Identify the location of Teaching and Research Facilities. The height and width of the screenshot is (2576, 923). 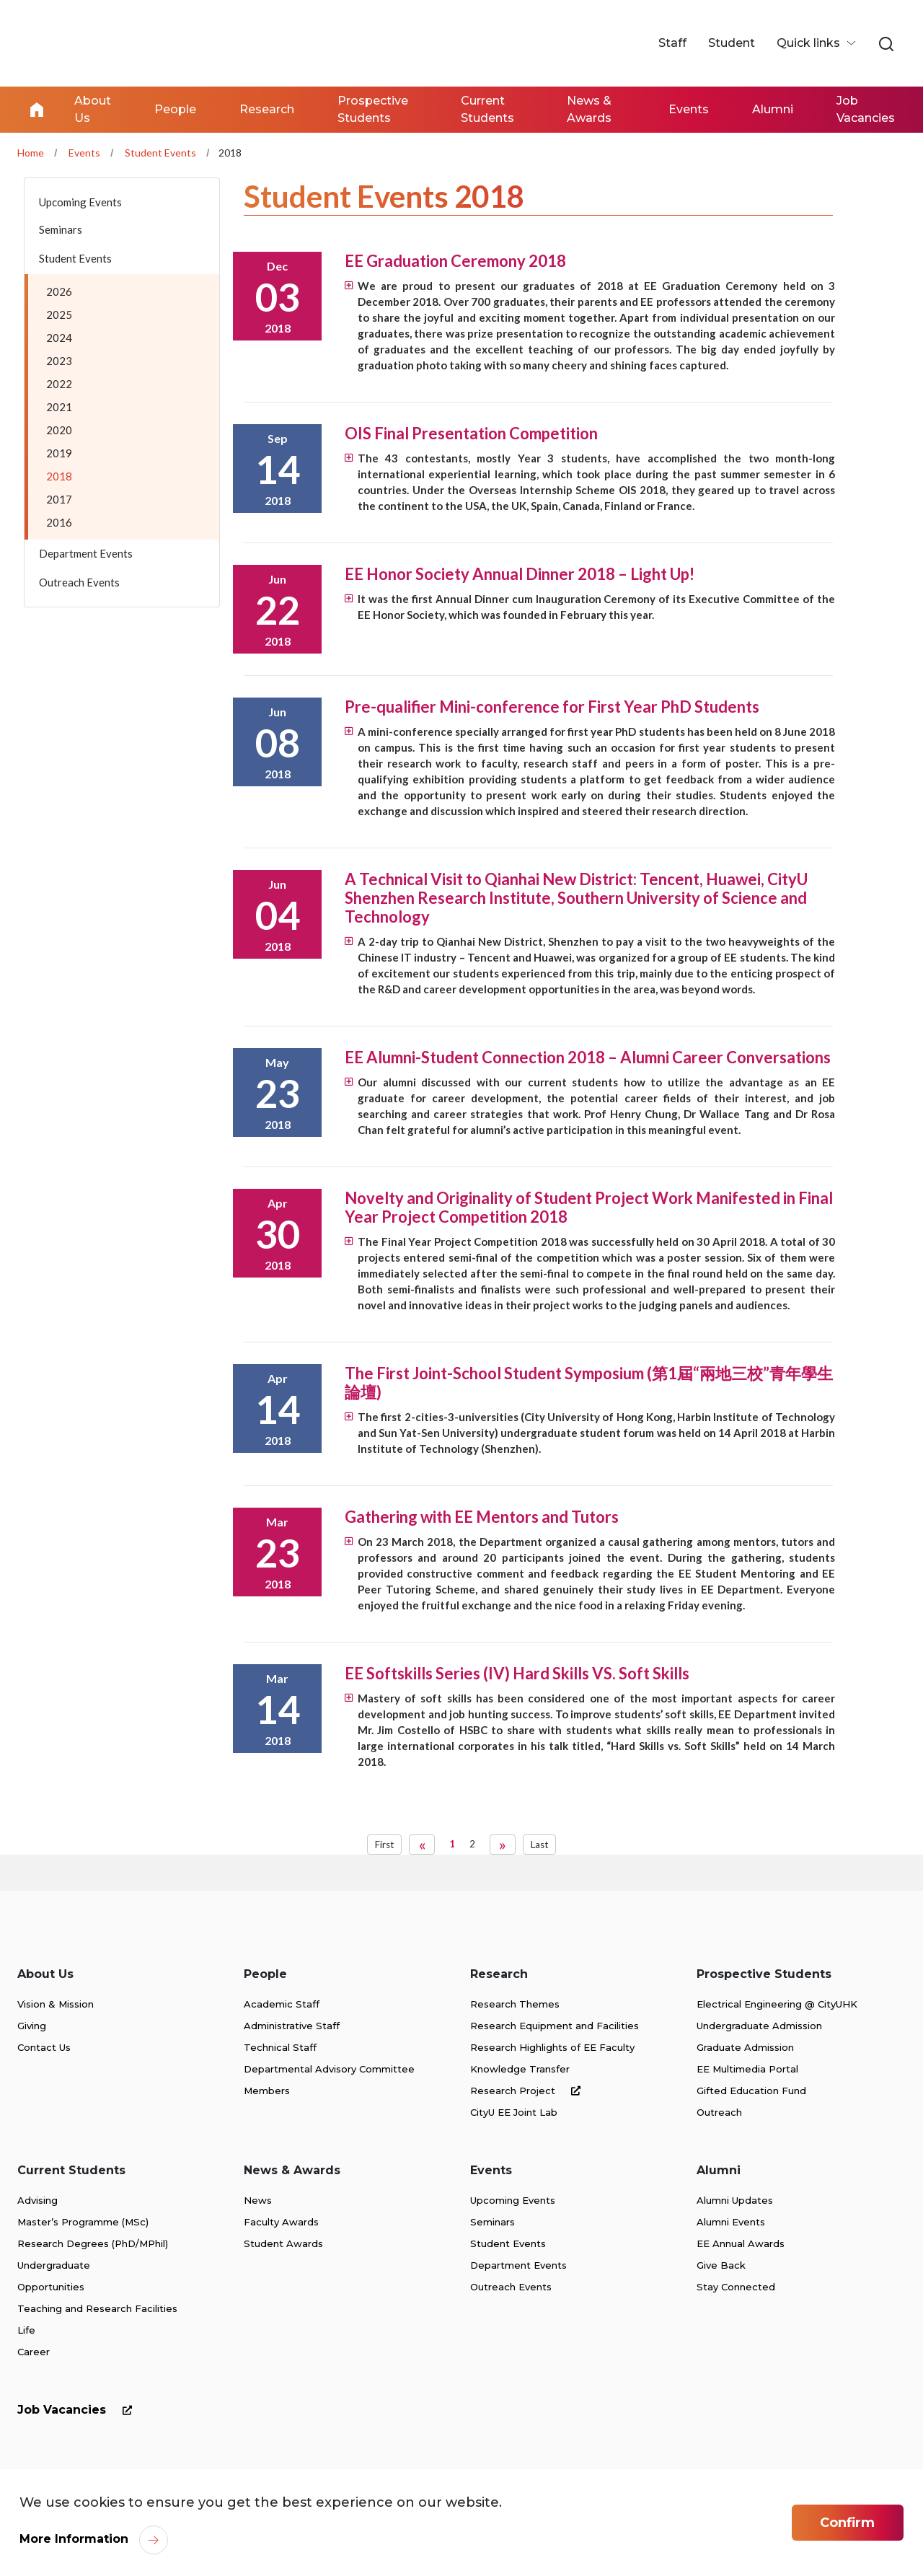
(97, 2308).